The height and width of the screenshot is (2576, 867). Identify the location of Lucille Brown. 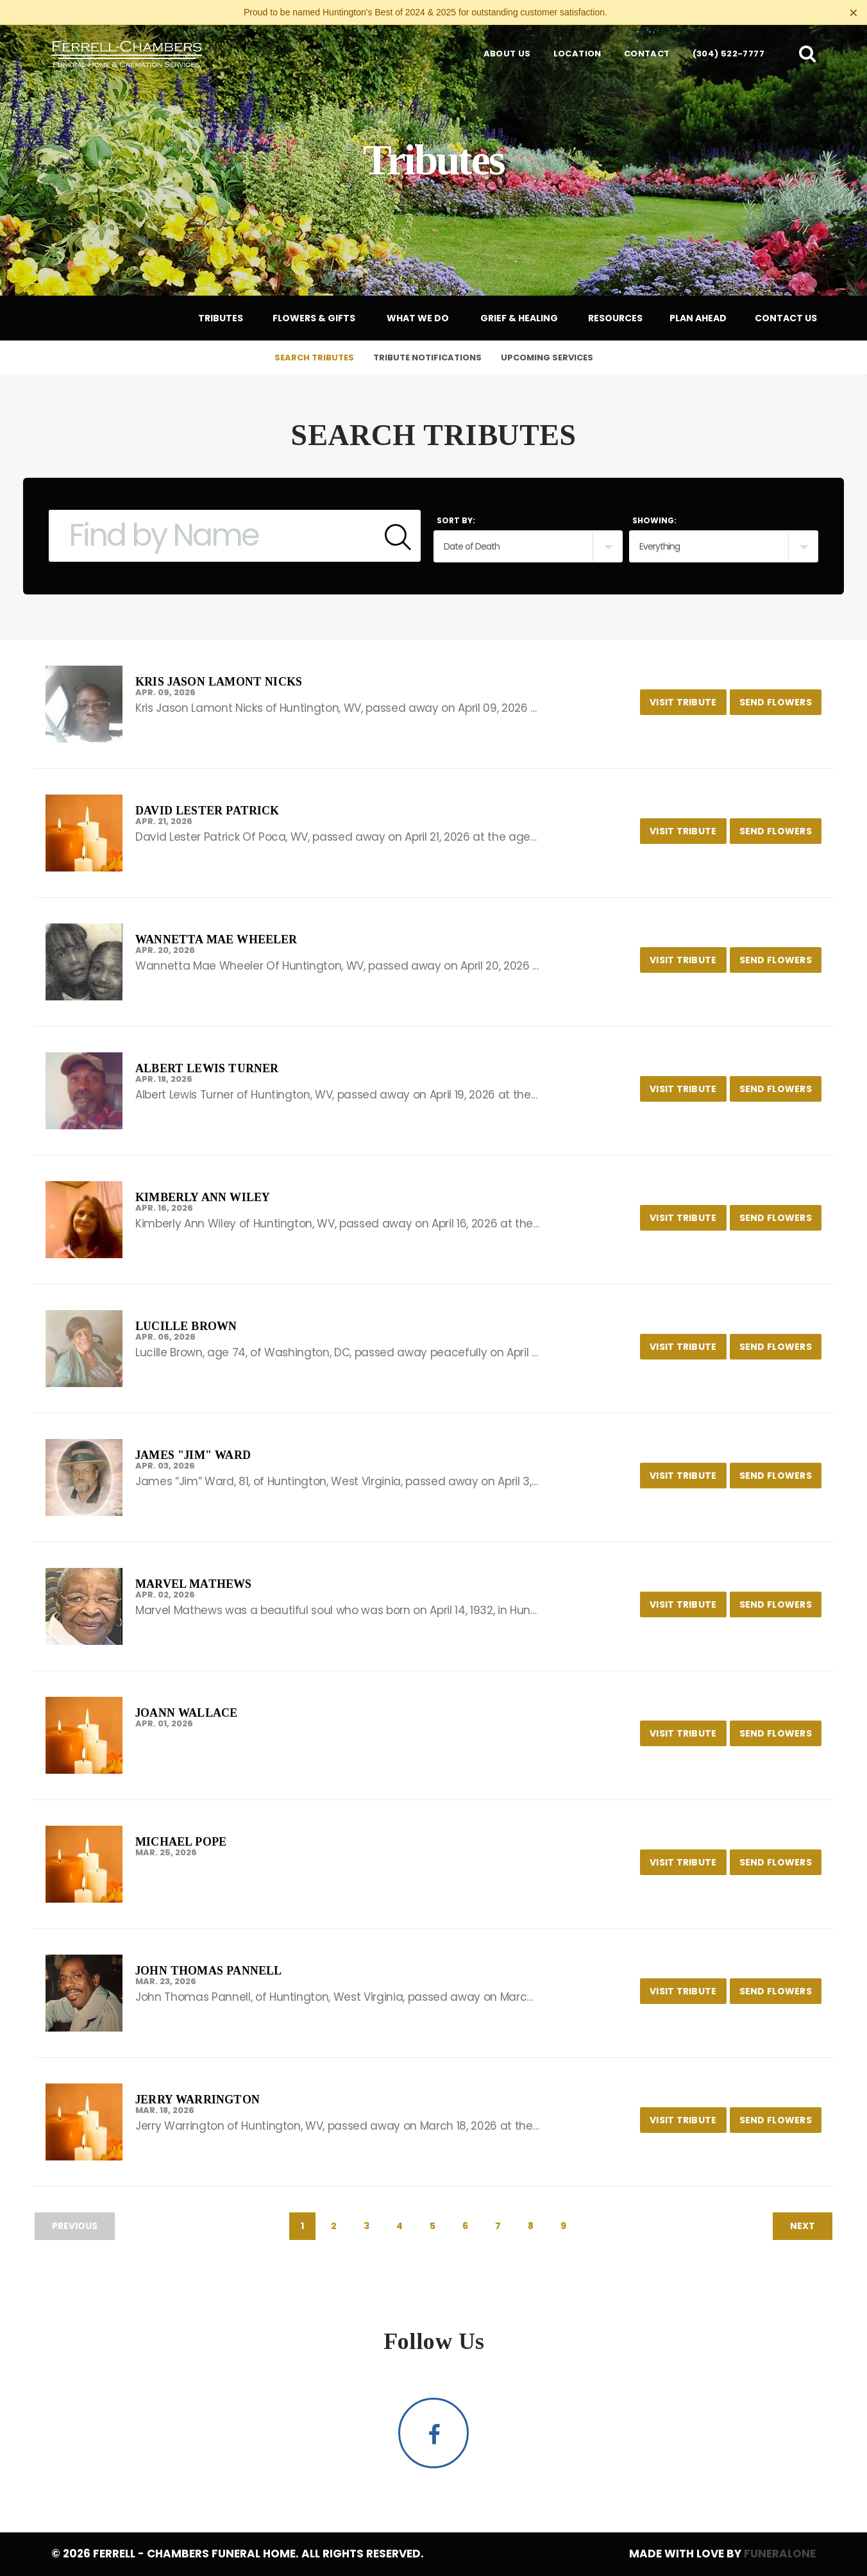
(186, 1326).